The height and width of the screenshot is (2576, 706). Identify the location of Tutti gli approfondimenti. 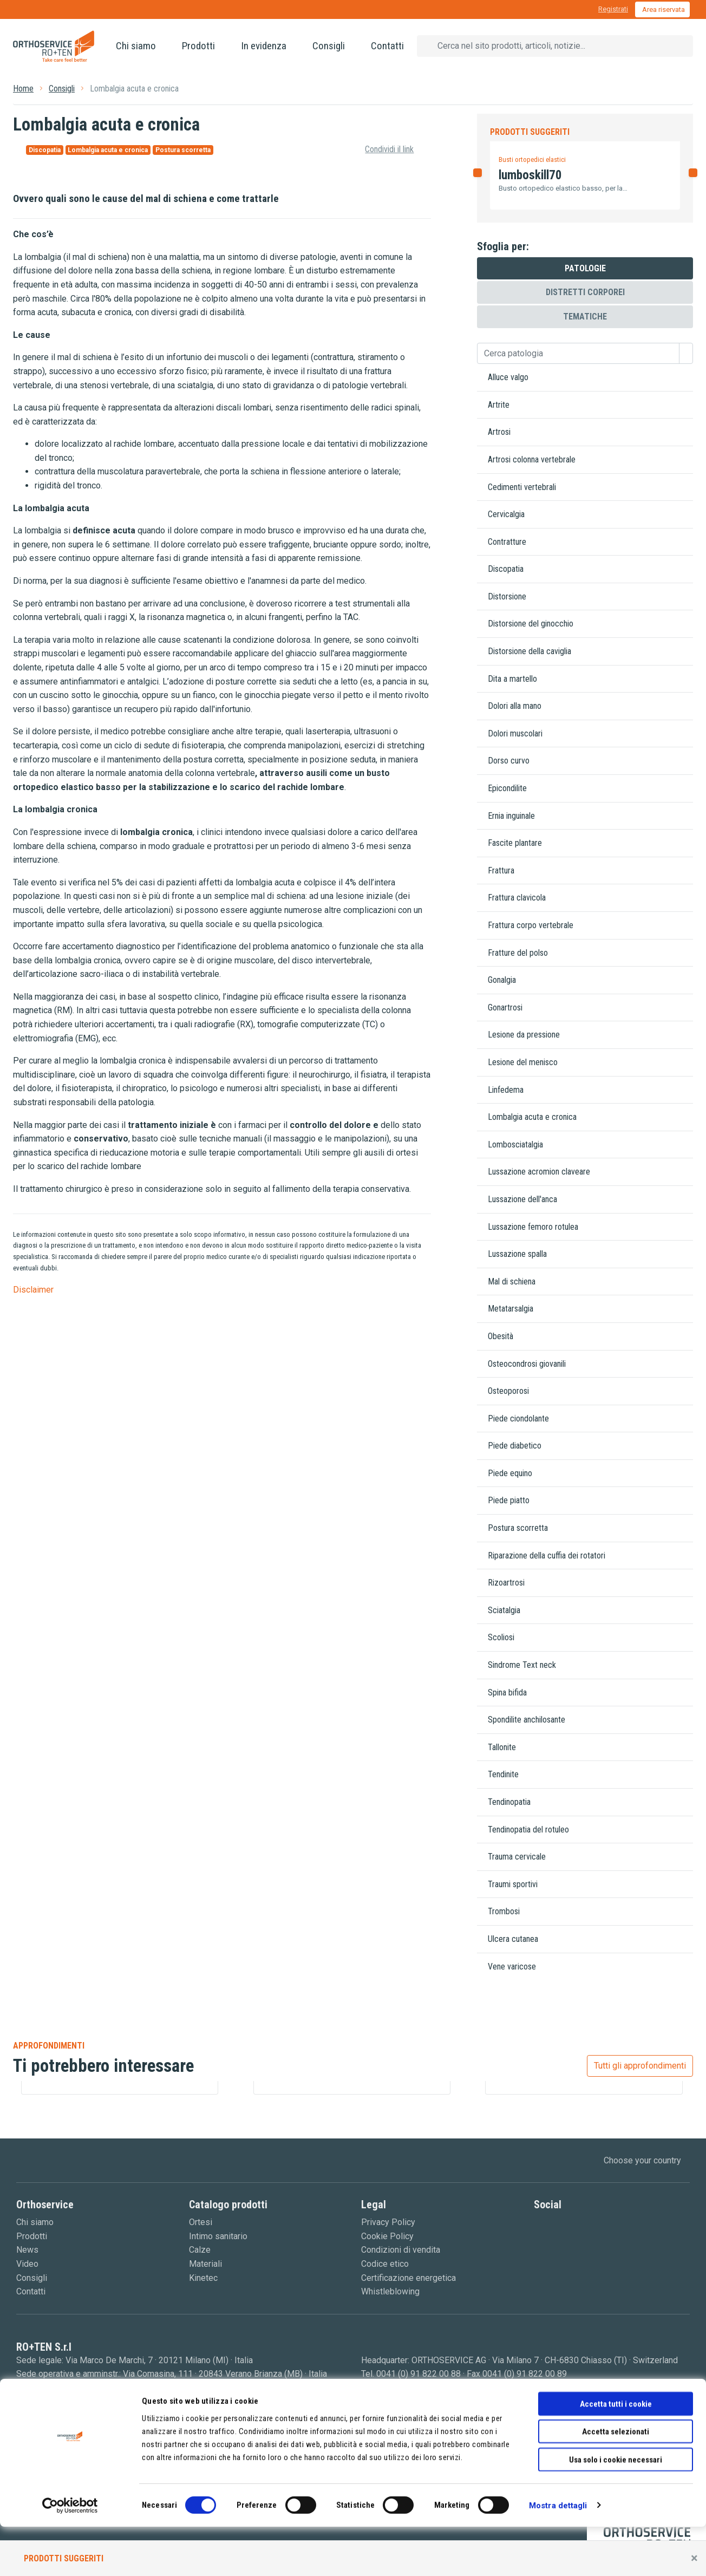
(640, 2065).